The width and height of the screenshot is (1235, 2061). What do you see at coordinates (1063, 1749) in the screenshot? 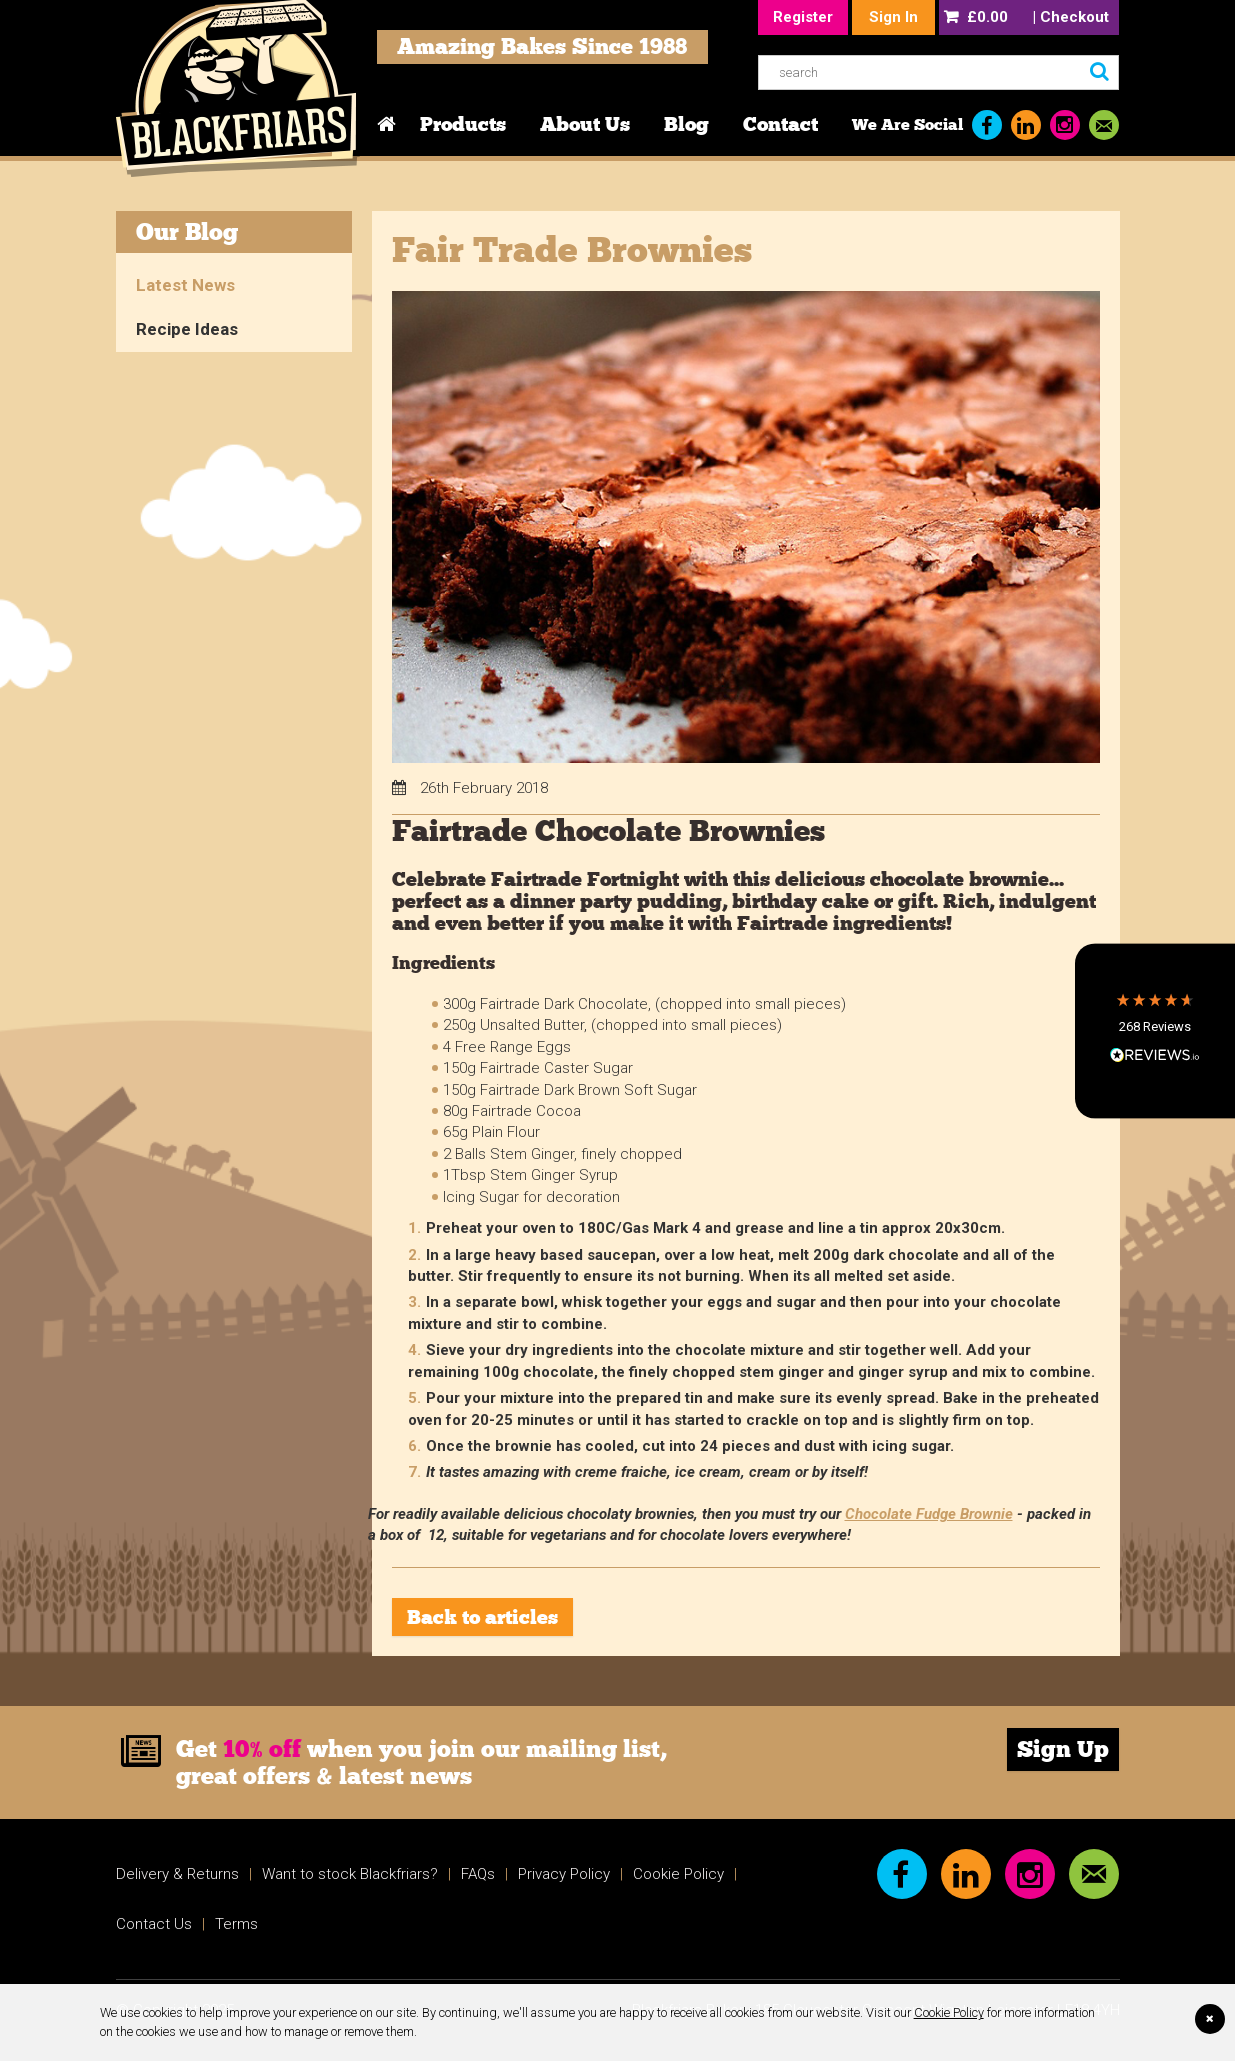
I see `Sign Up [link]` at bounding box center [1063, 1749].